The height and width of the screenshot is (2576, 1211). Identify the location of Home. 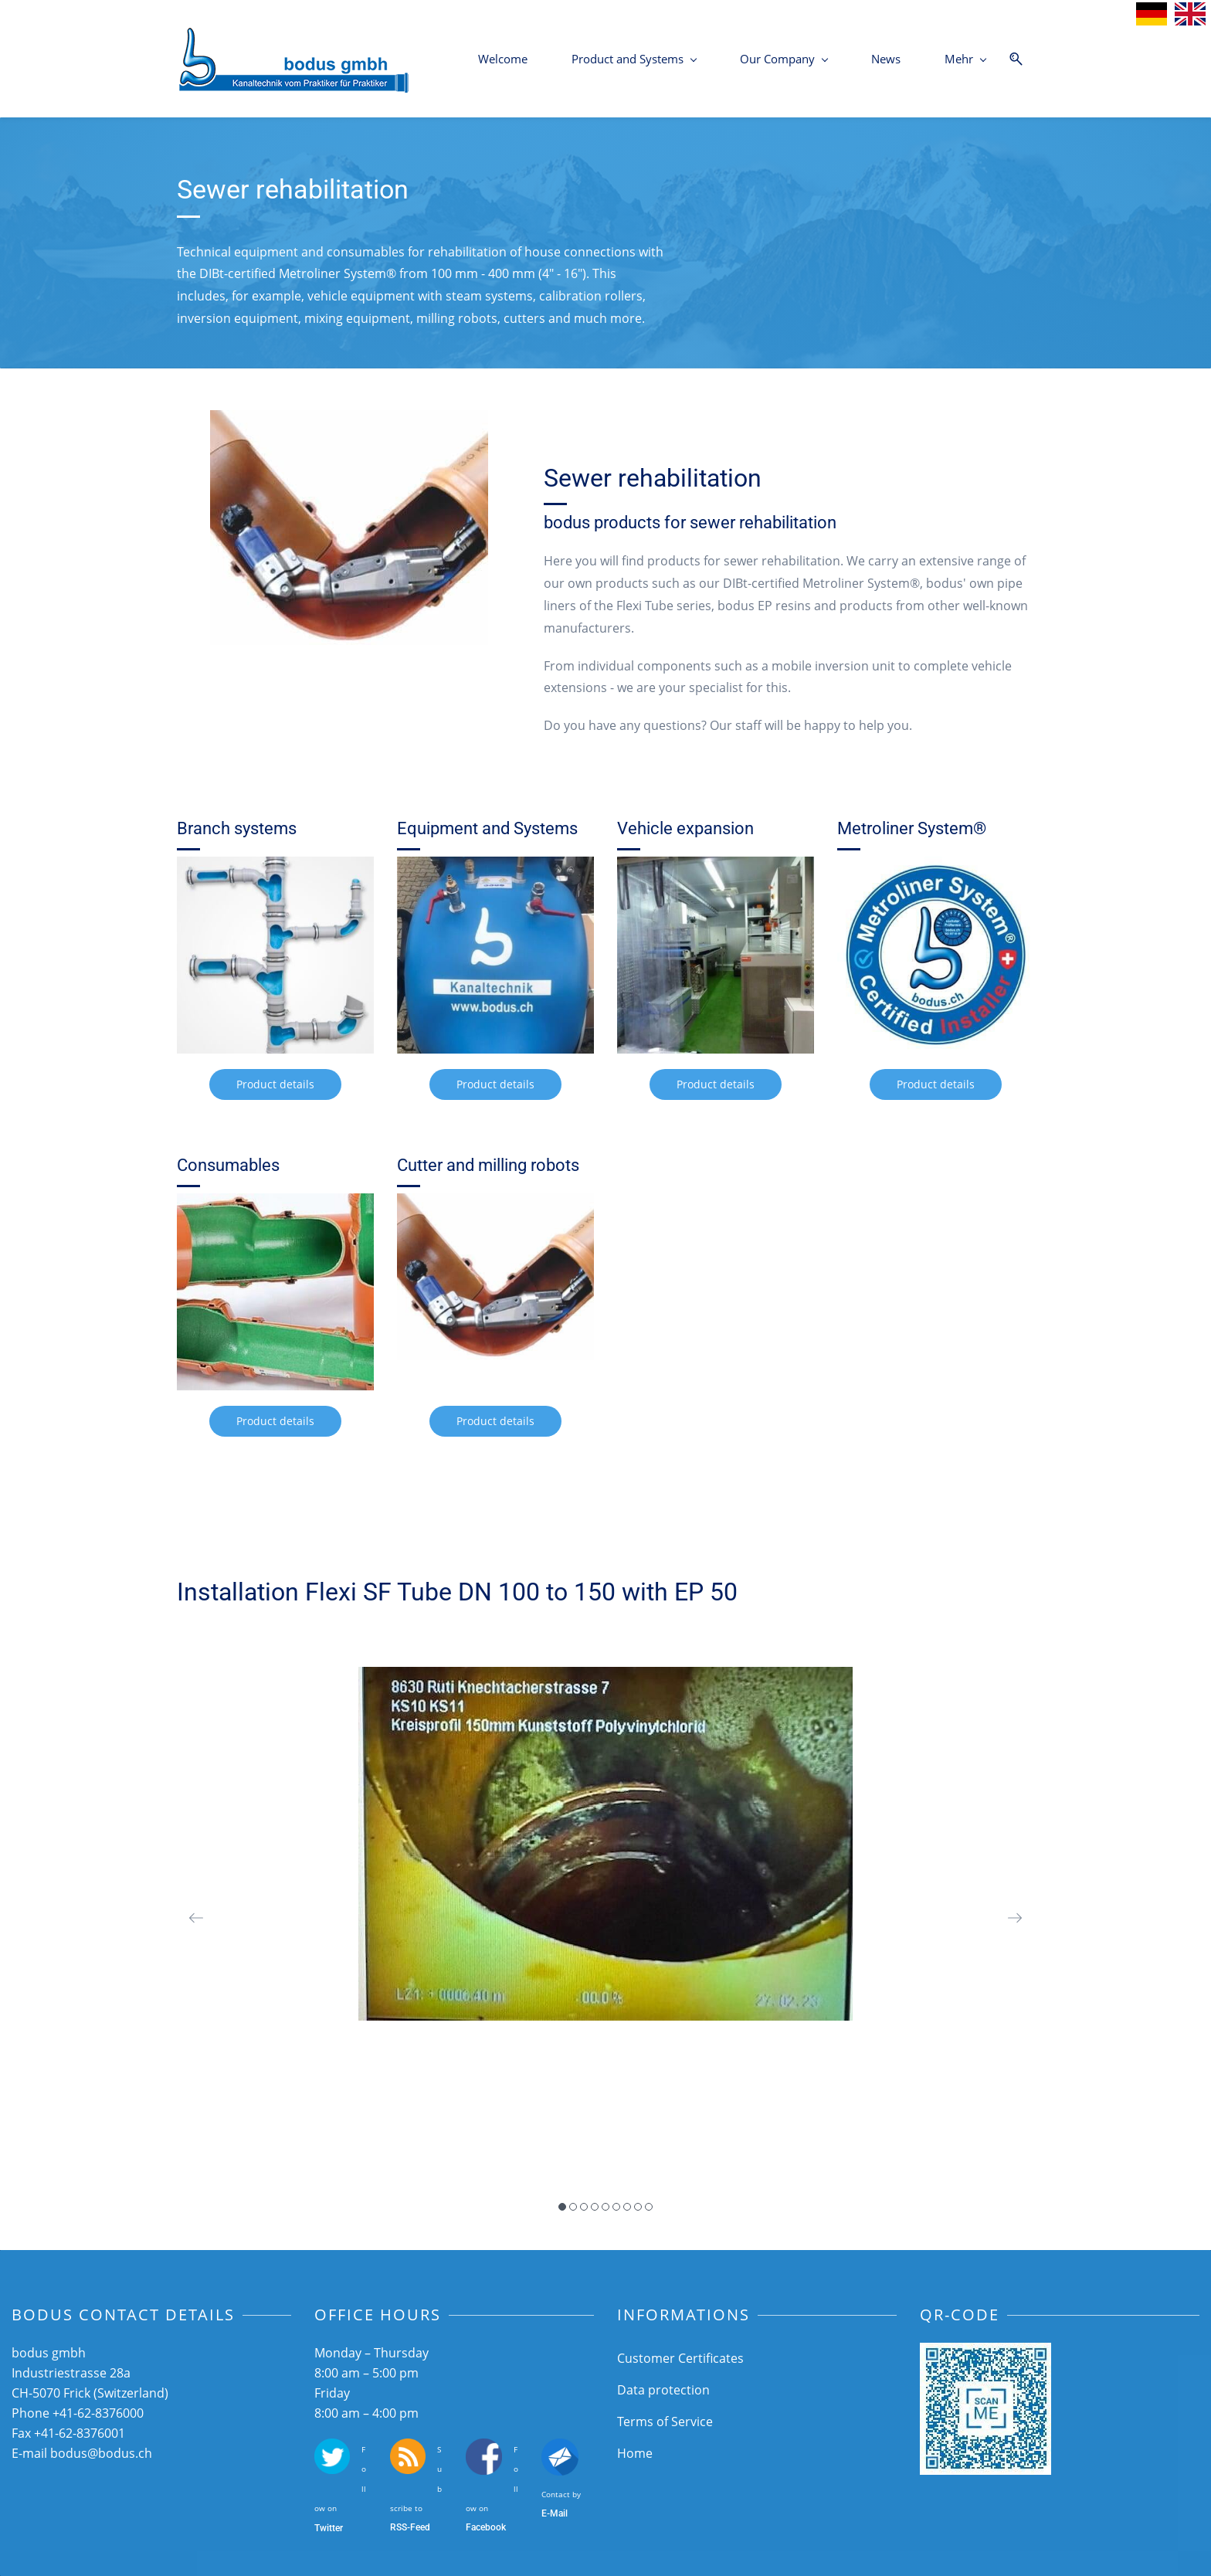
(635, 2453).